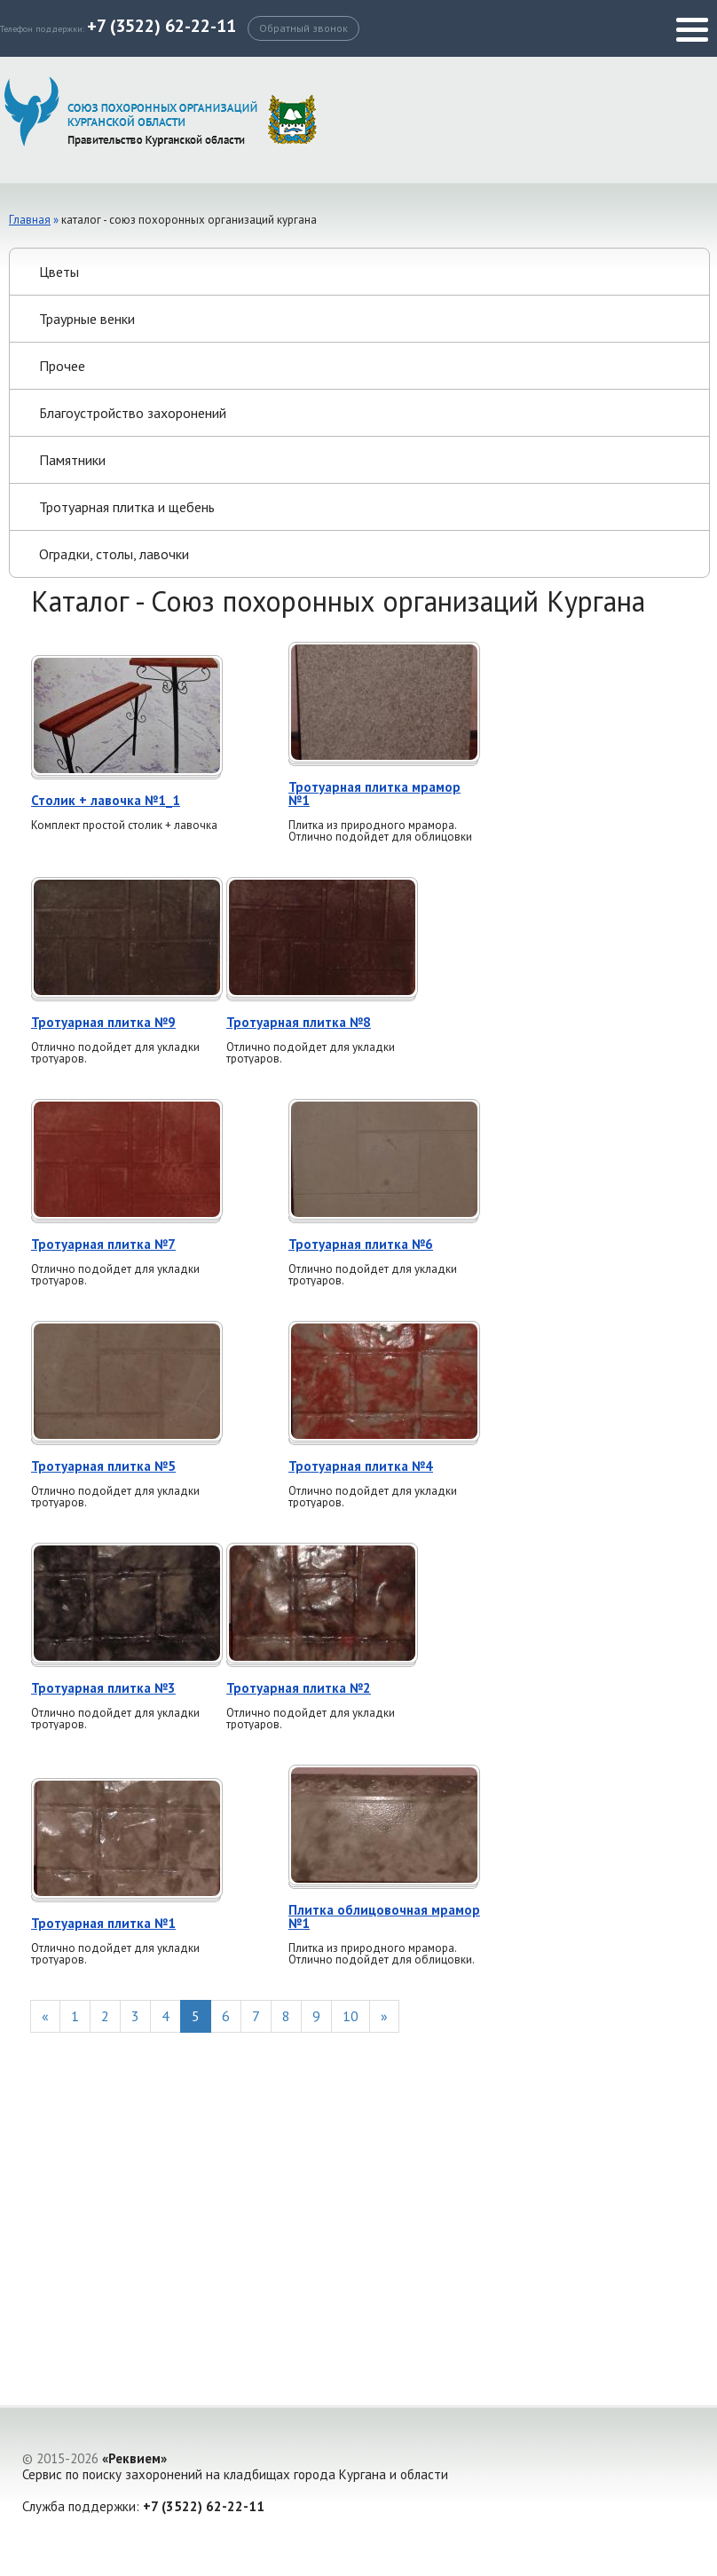  Describe the element at coordinates (298, 1022) in the screenshot. I see `Тротуарная плитка №8` at that location.